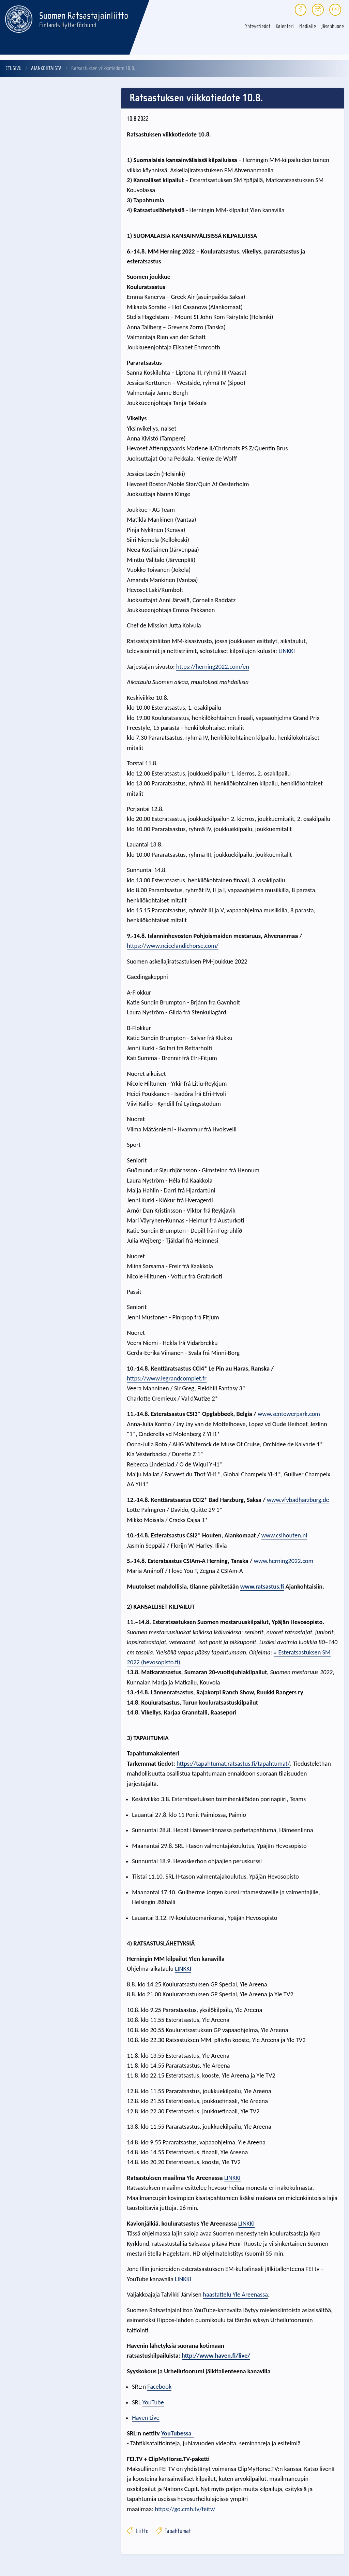 This screenshot has width=349, height=2576. Describe the element at coordinates (262, 1586) in the screenshot. I see `www.ratsastus.fi` at that location.